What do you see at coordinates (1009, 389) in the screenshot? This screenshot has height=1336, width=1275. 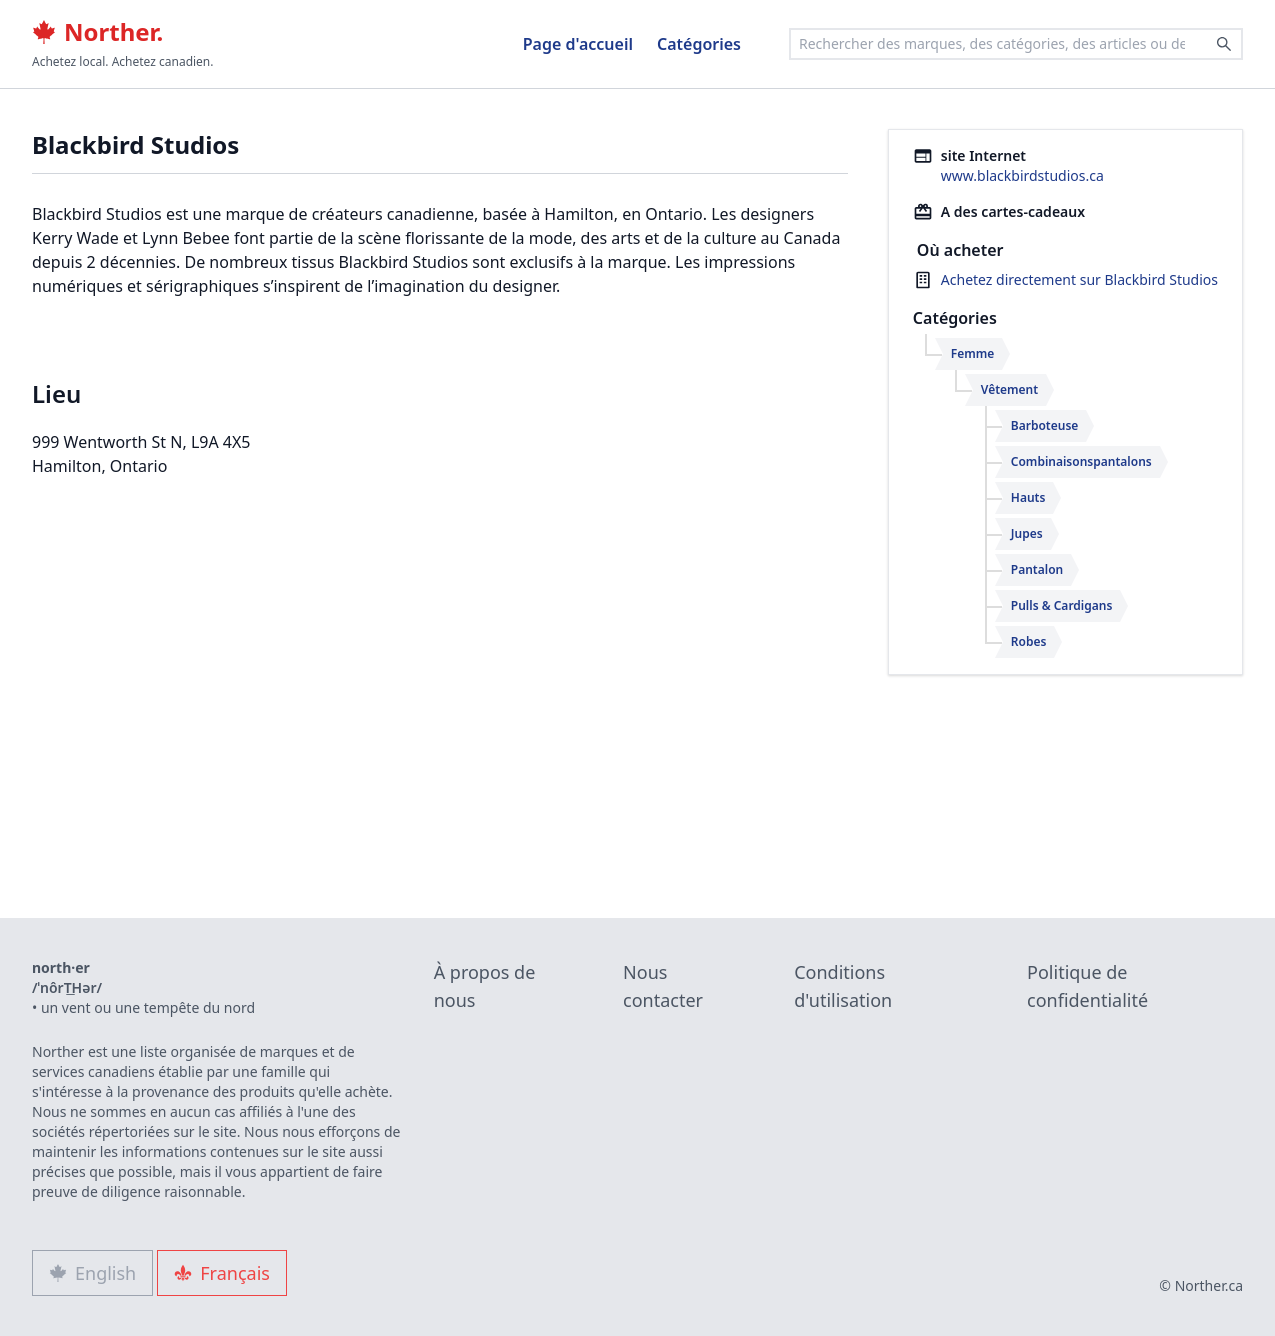 I see `Vêtement` at bounding box center [1009, 389].